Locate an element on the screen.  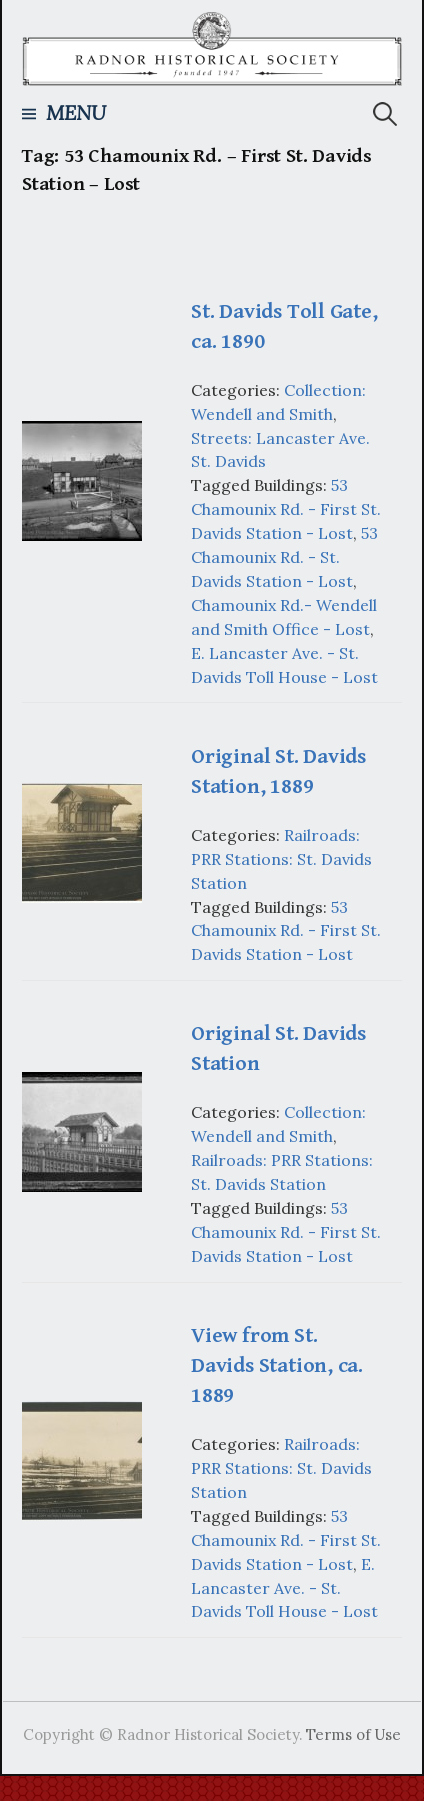
E. Lancaster Ave. - St. Davids Toll House - Lost is located at coordinates (284, 1588).